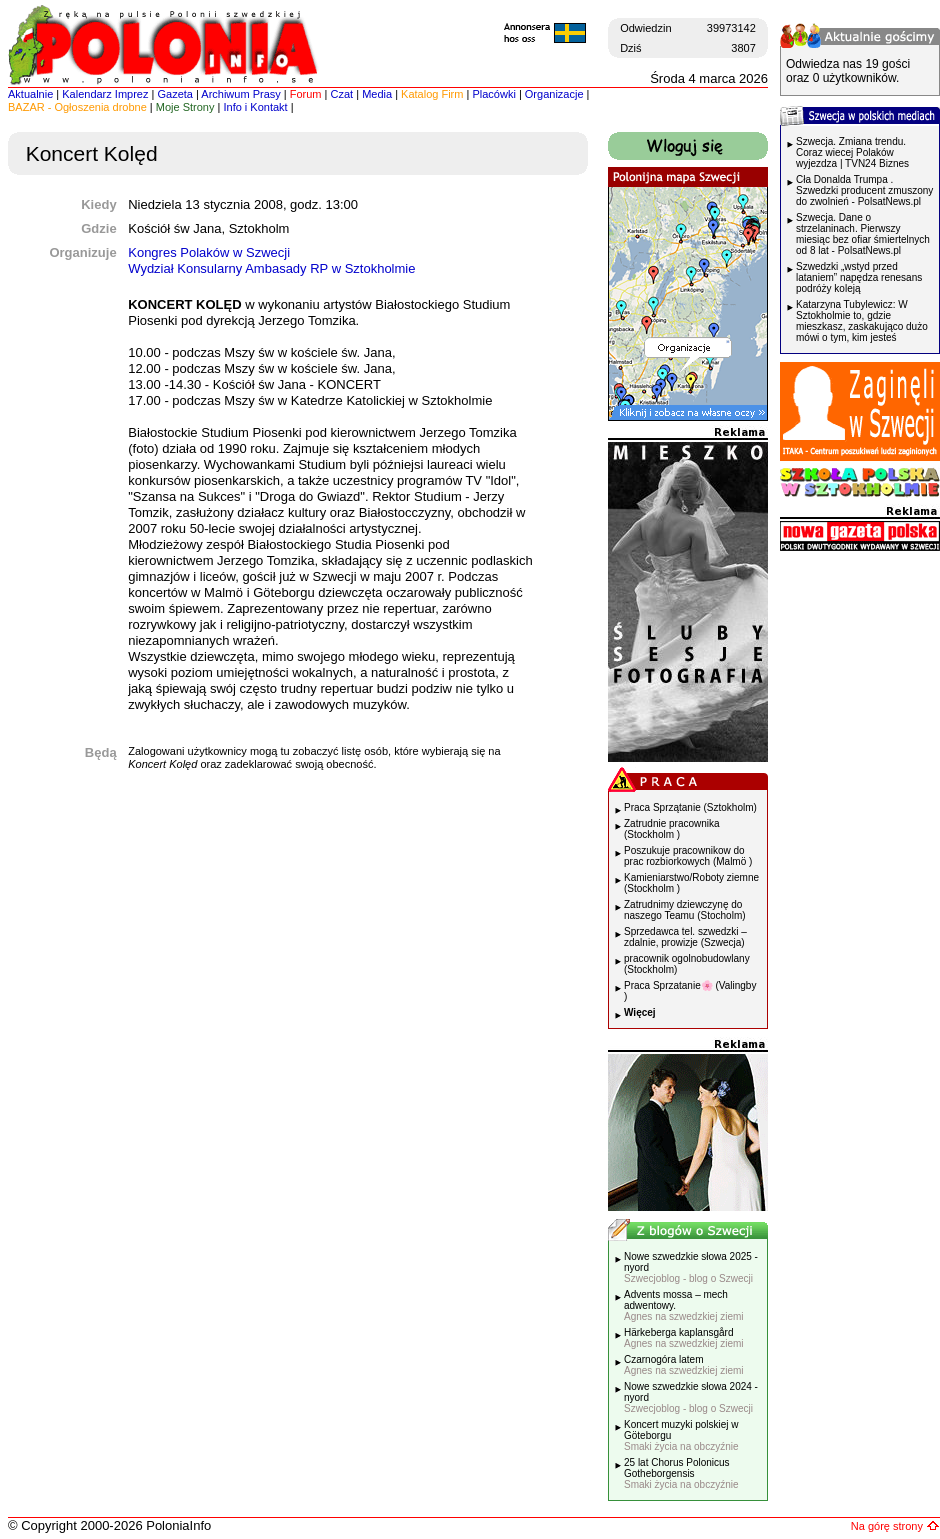  What do you see at coordinates (684, 1365) in the screenshot?
I see `Czarnogóra latem` at bounding box center [684, 1365].